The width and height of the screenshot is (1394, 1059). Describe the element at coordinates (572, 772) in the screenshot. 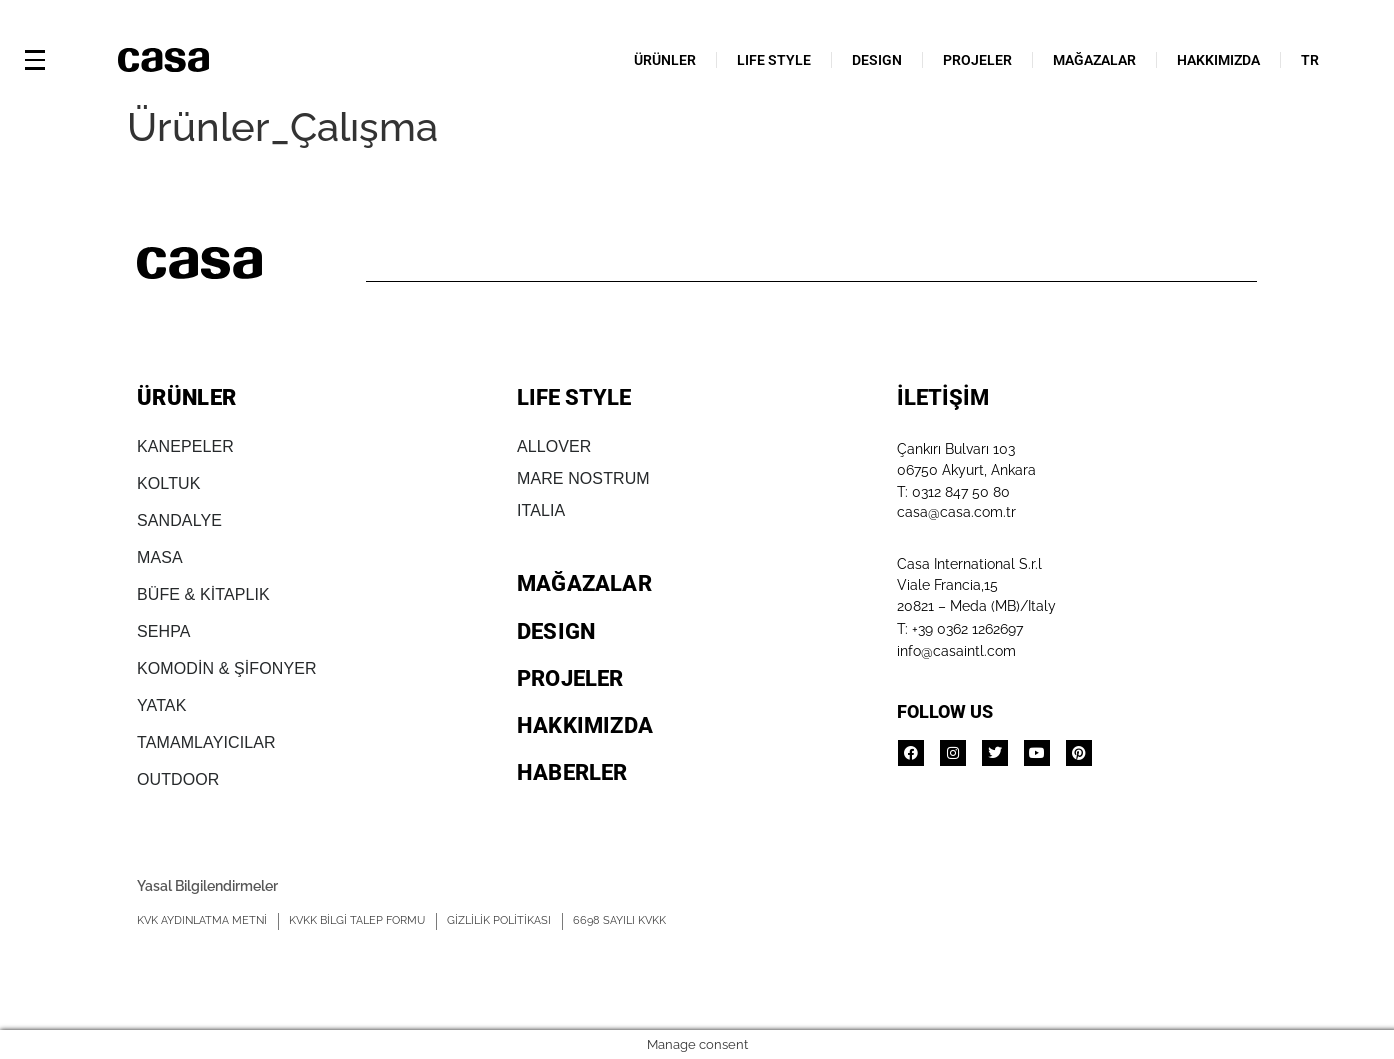

I see `HABERLER` at that location.